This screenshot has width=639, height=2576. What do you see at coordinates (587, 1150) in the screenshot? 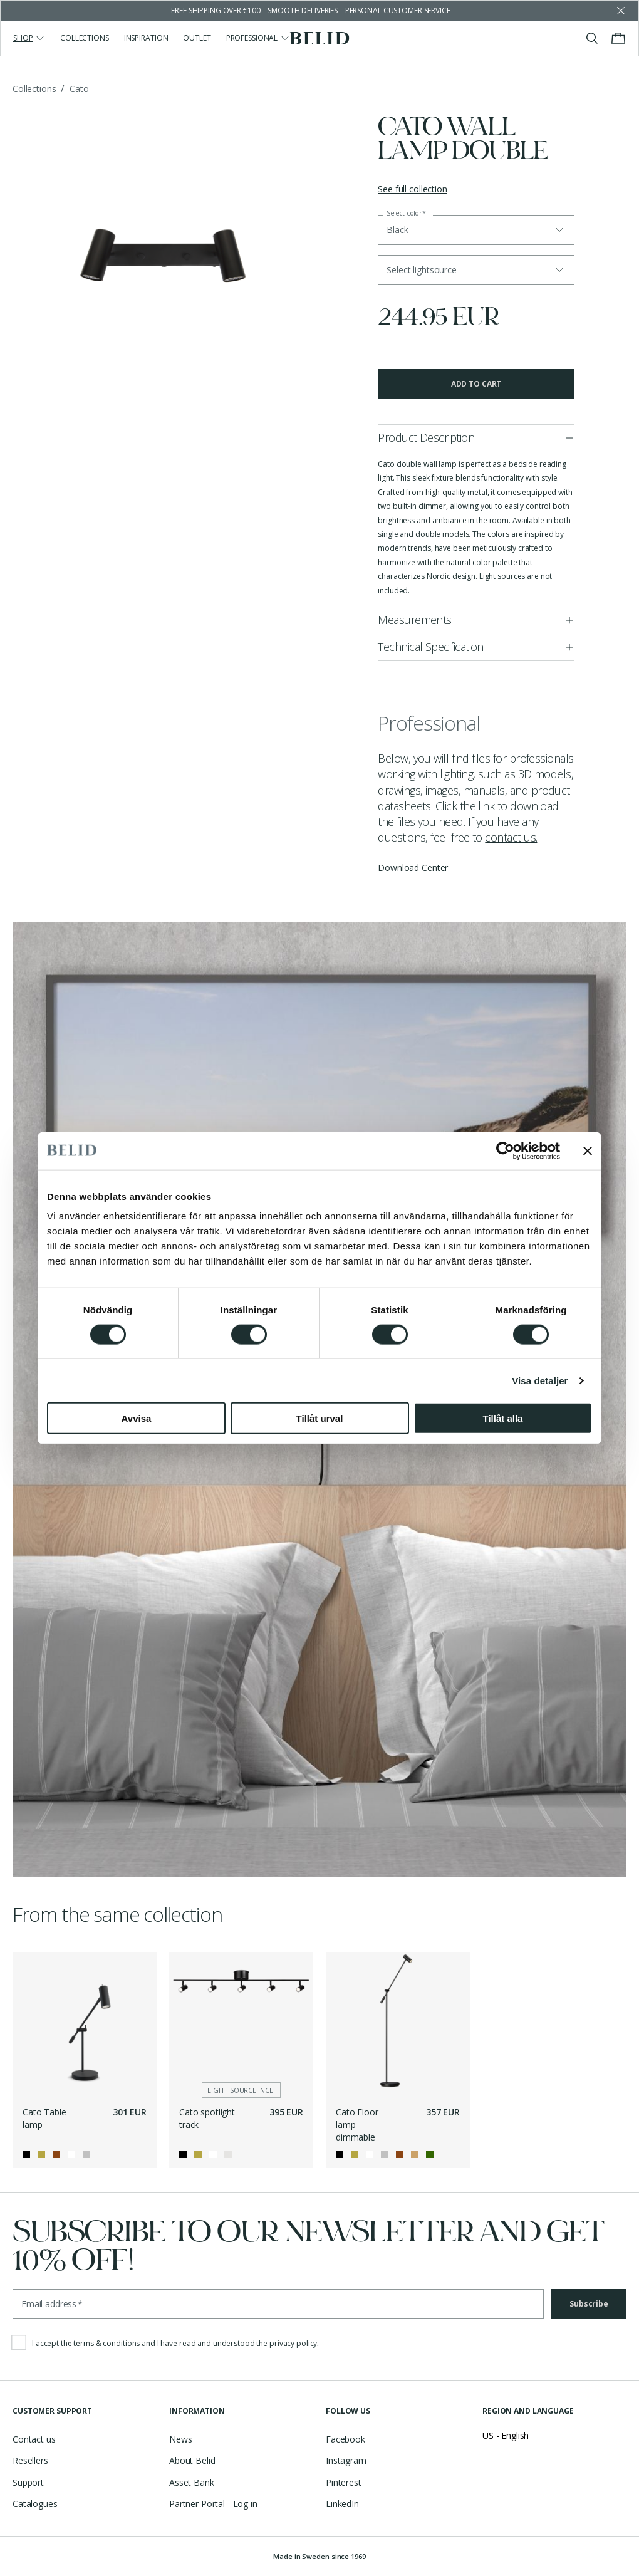
I see `[Stäng panelen]` at bounding box center [587, 1150].